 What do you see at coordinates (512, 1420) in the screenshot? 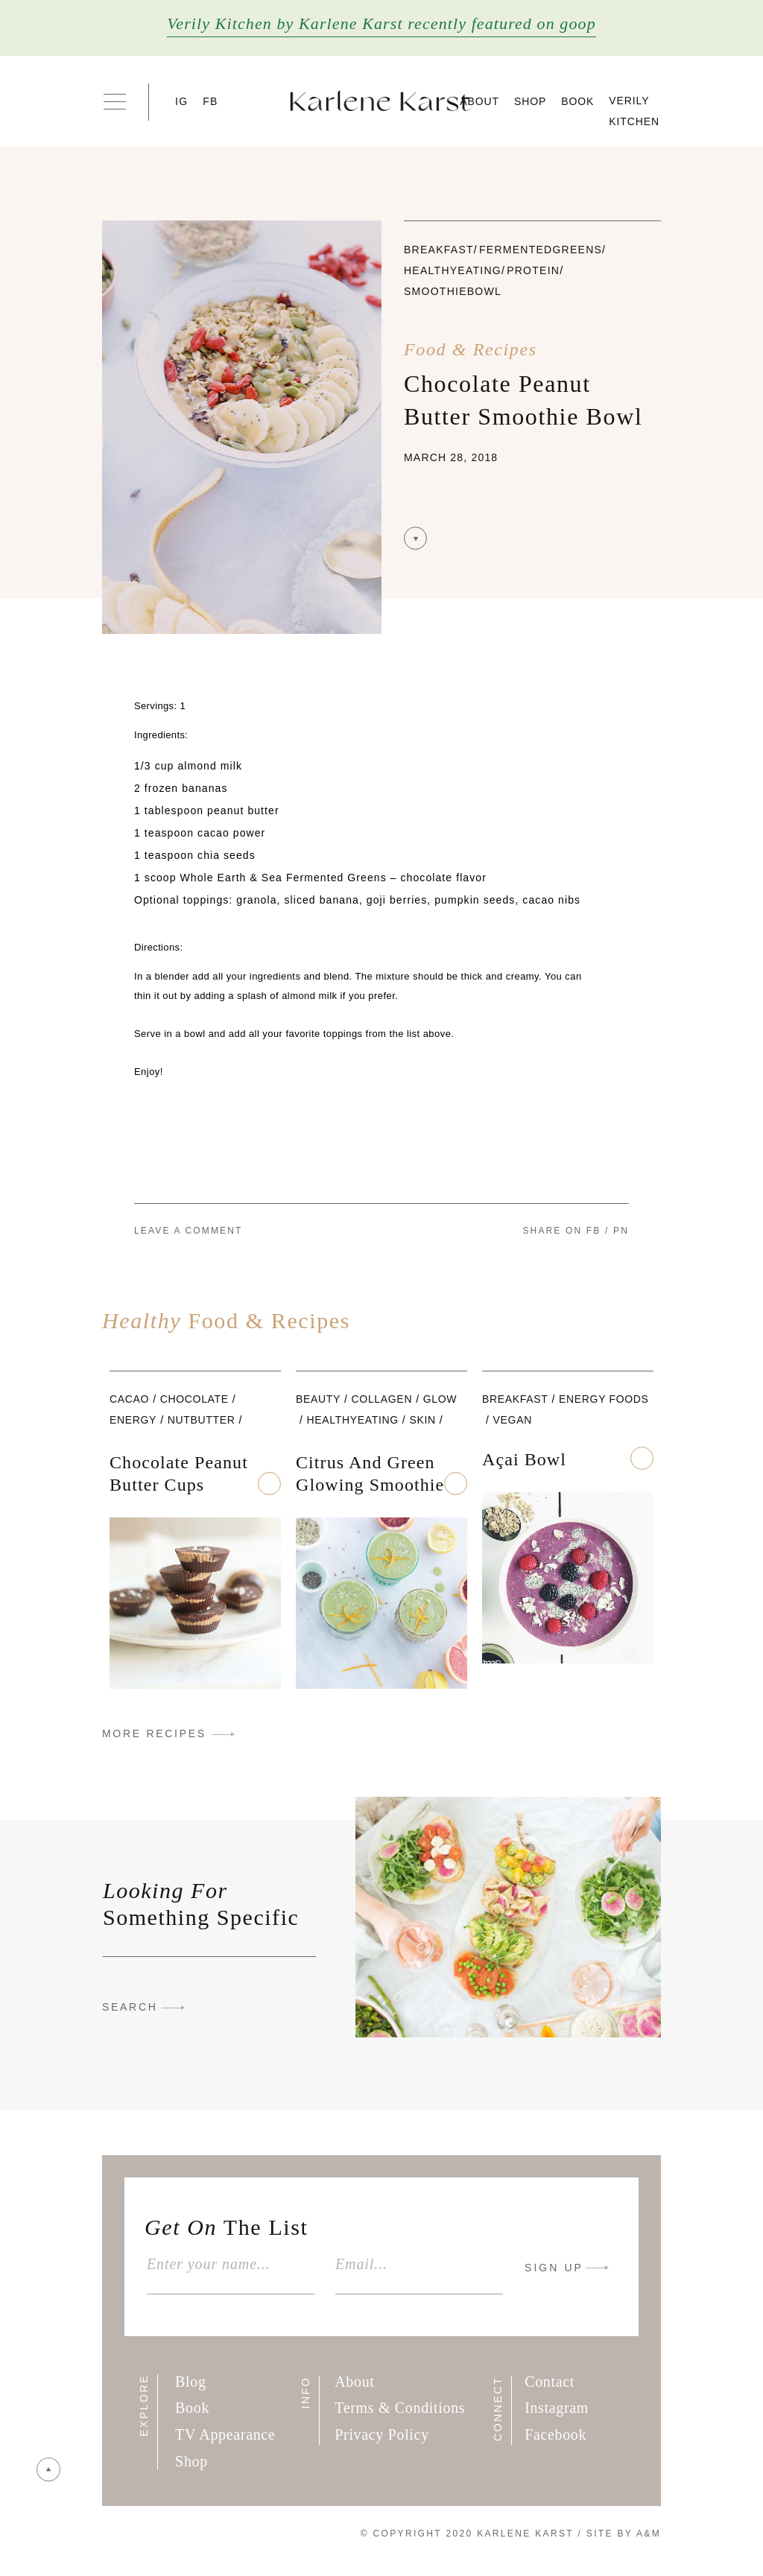
I see `vegan` at bounding box center [512, 1420].